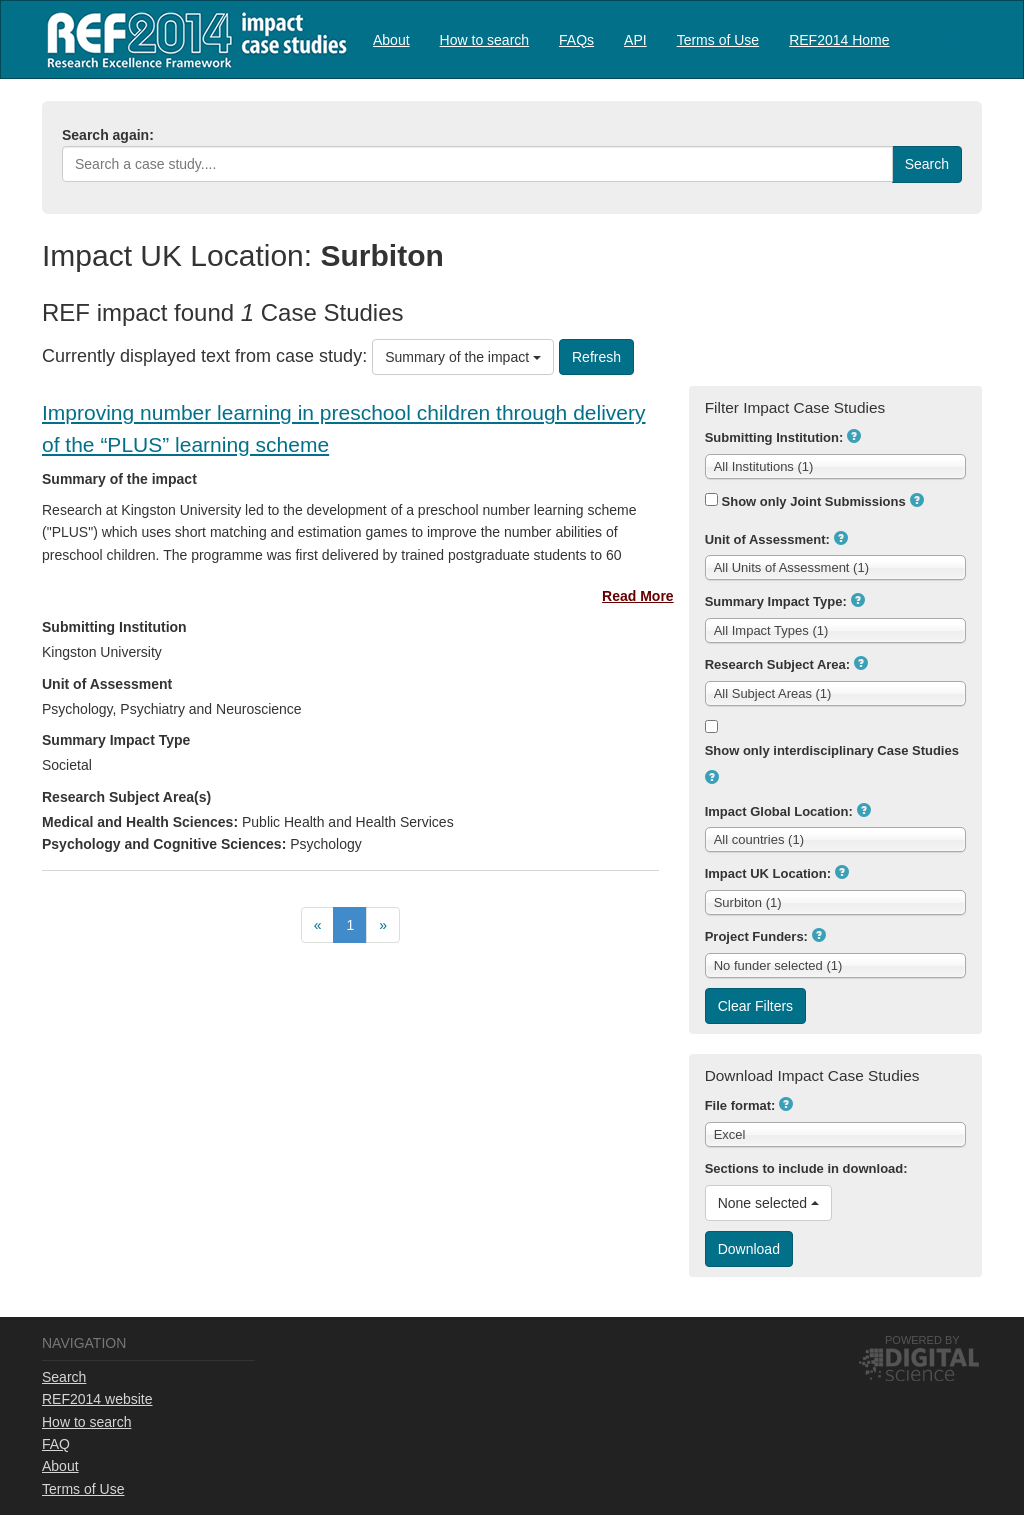  What do you see at coordinates (756, 936) in the screenshot?
I see `Project Funders:` at bounding box center [756, 936].